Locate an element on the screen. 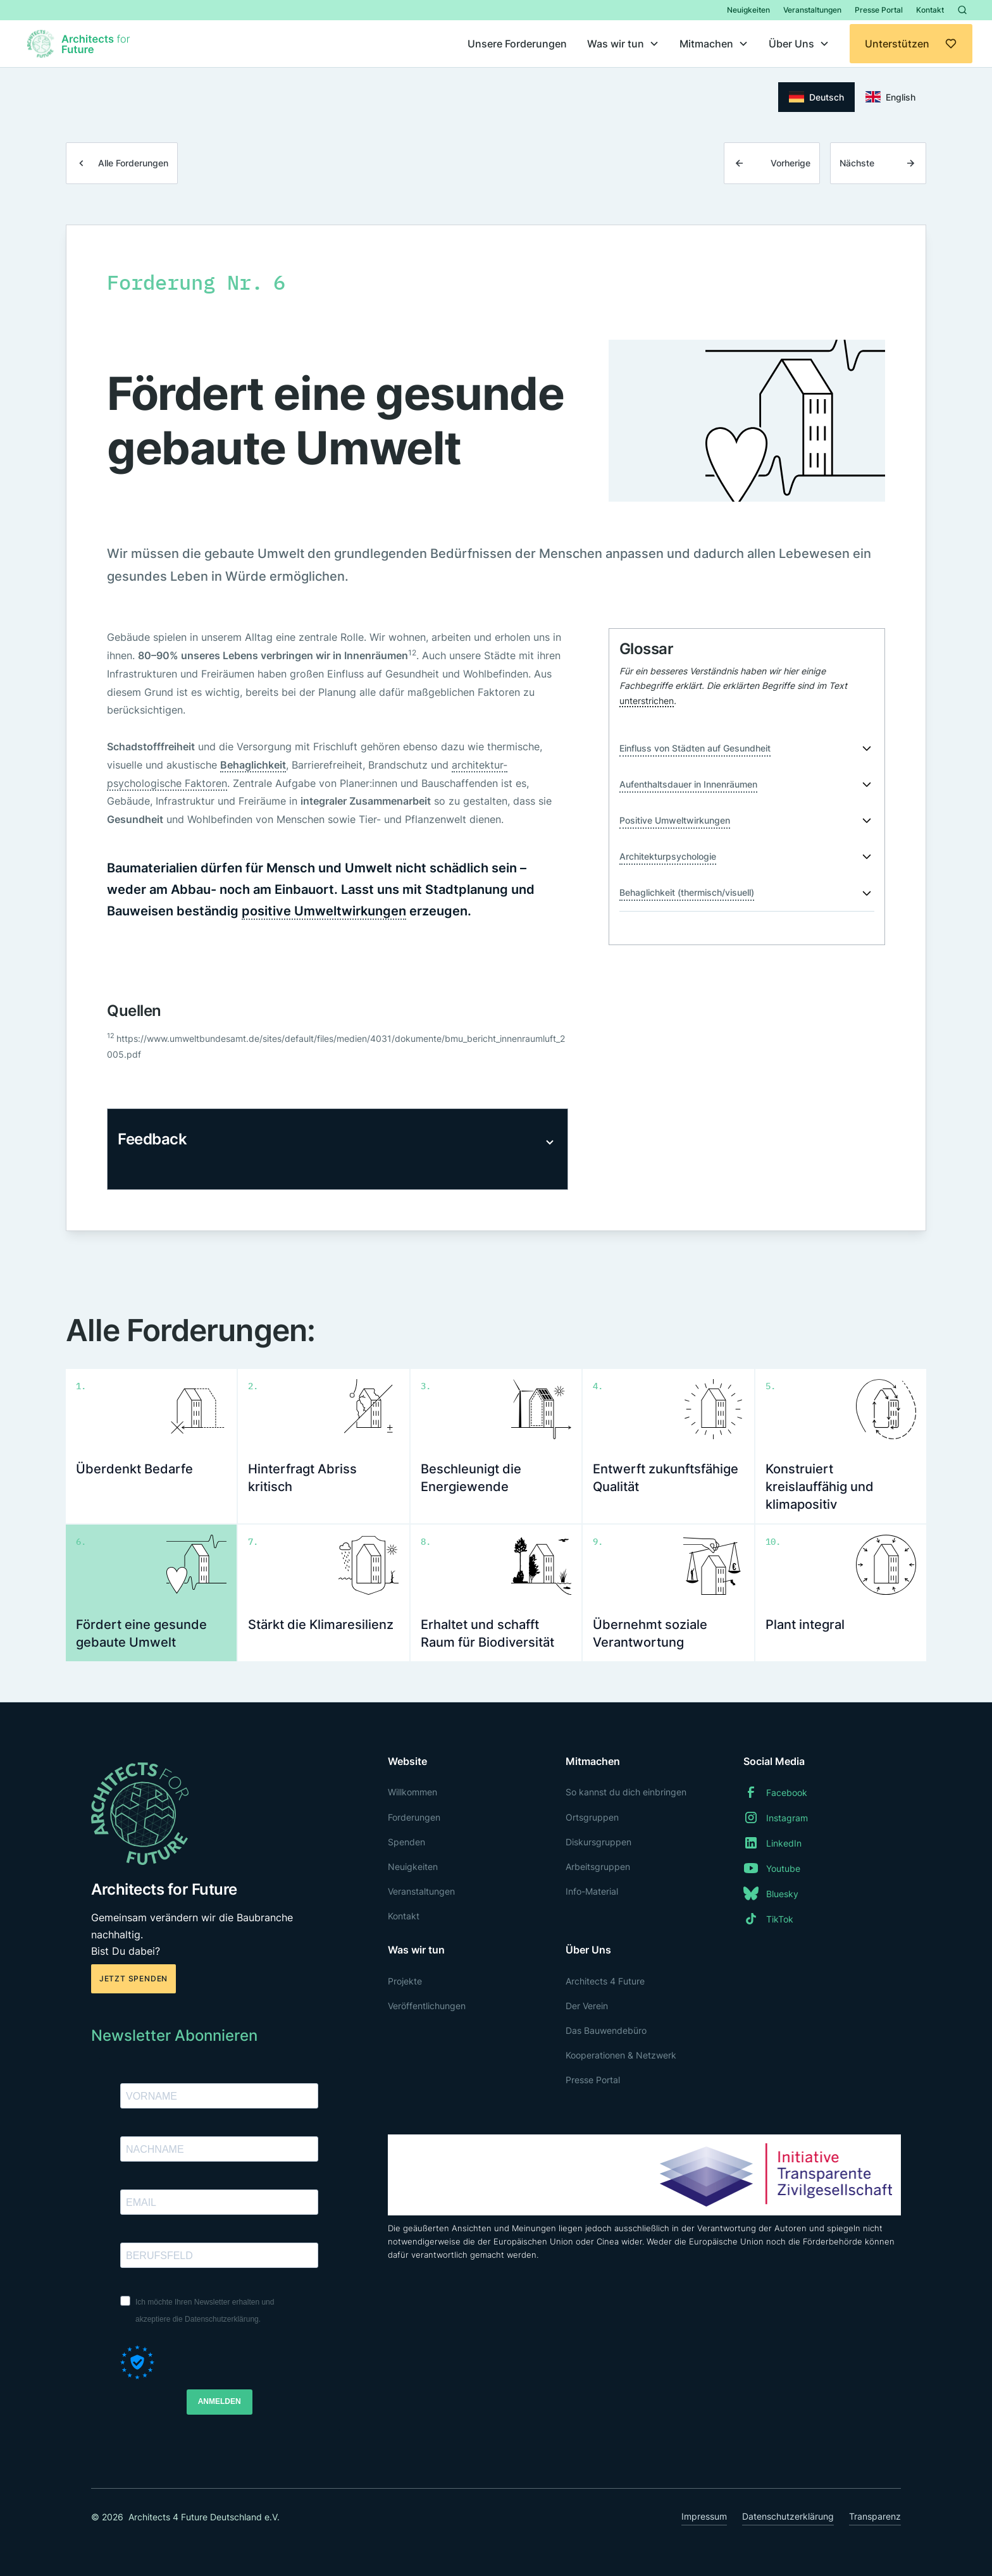  Veröffentlichungen is located at coordinates (427, 2005).